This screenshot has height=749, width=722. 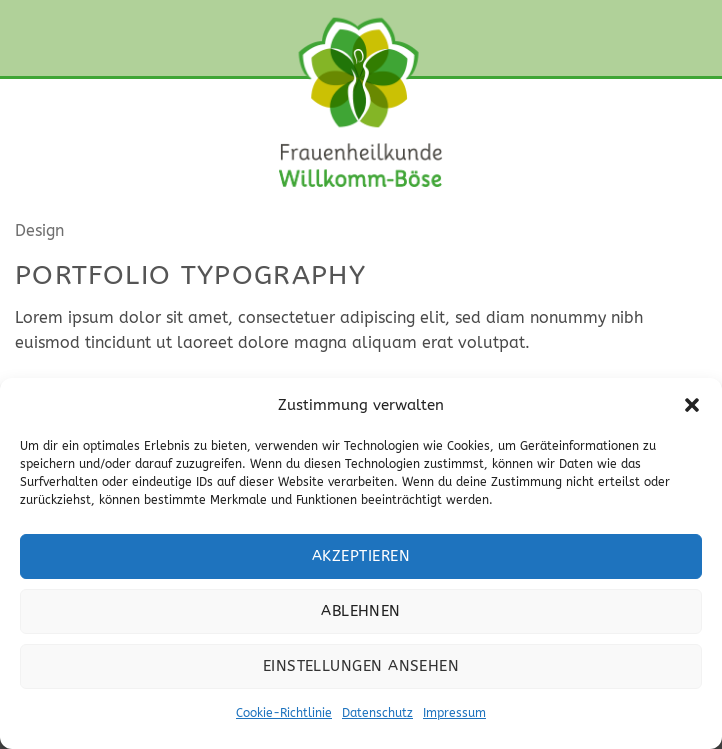 What do you see at coordinates (377, 713) in the screenshot?
I see `Datenschutz` at bounding box center [377, 713].